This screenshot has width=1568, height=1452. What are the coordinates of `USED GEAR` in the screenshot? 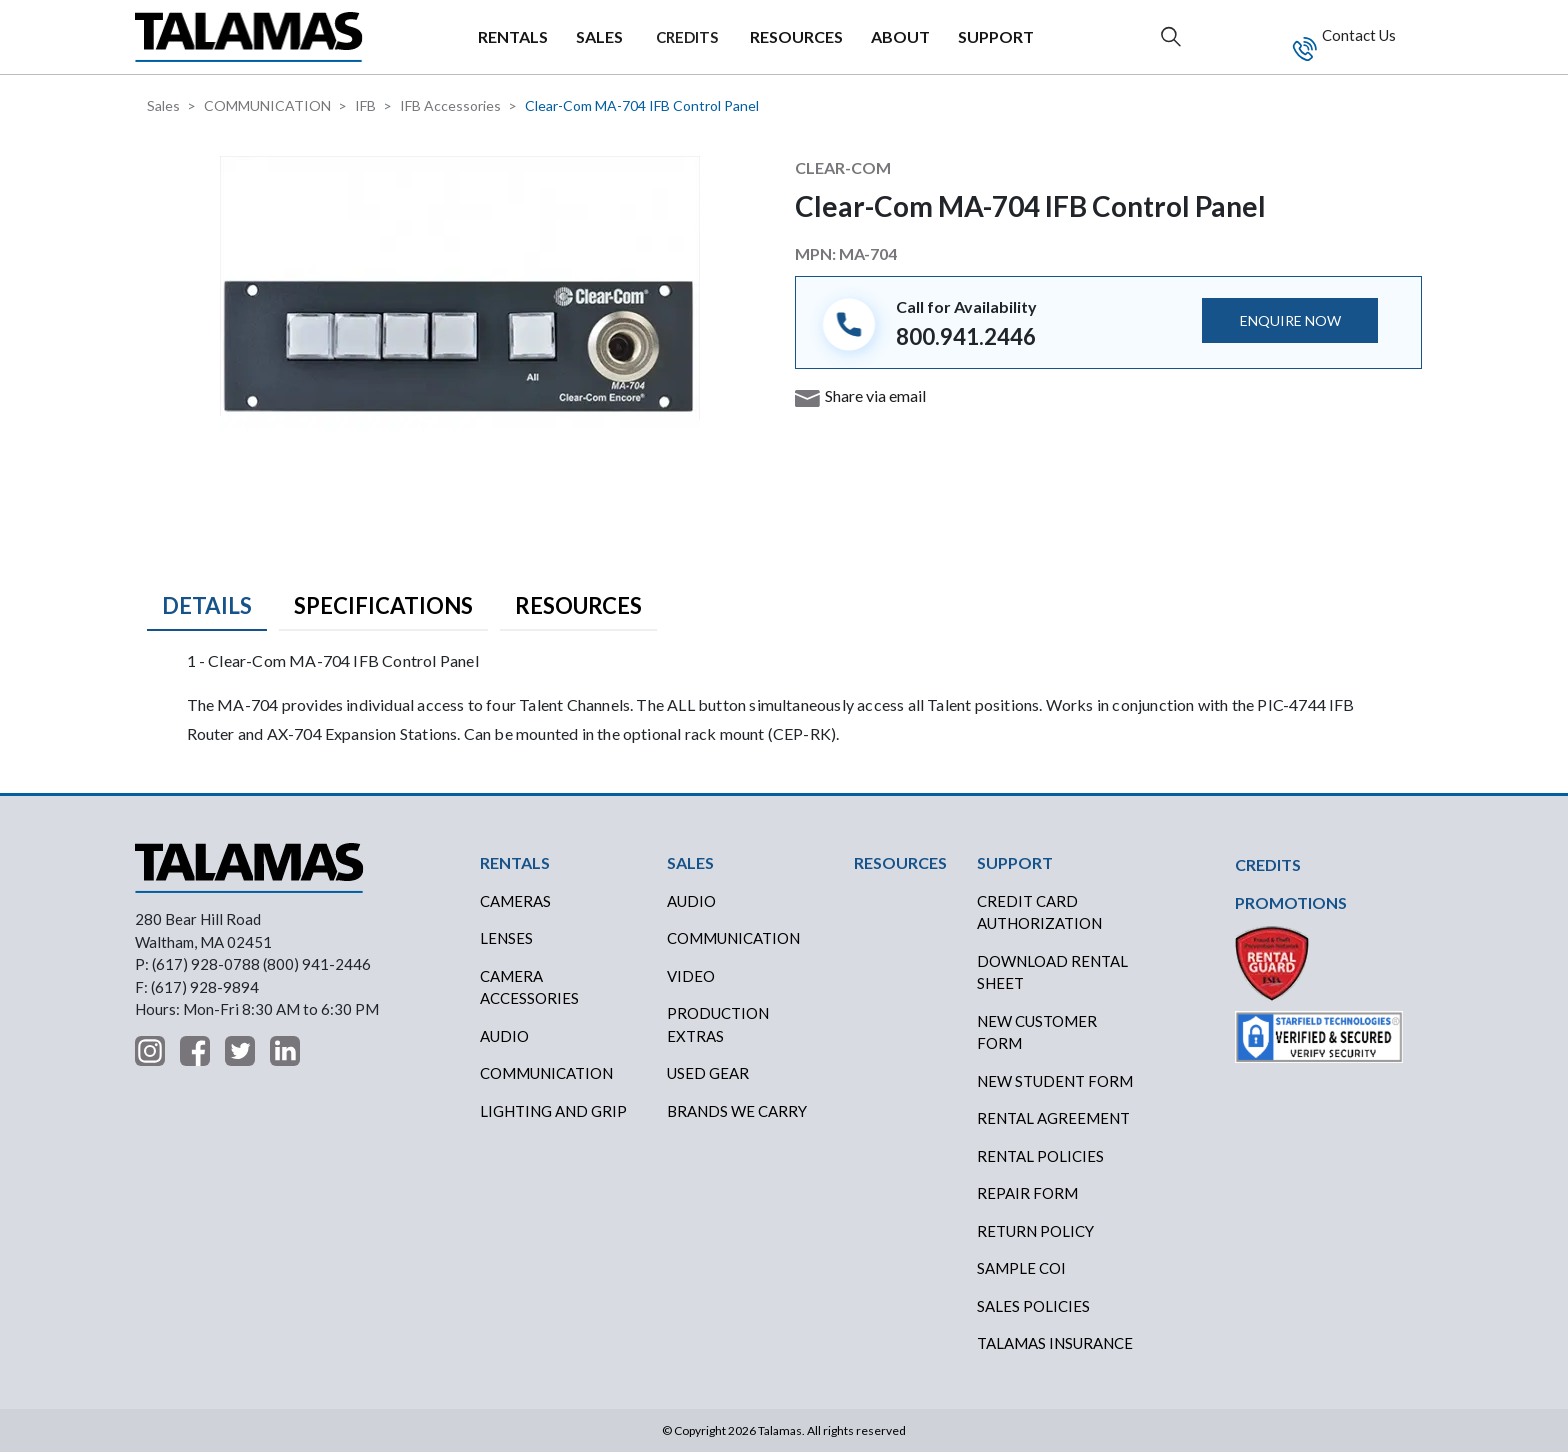 It's located at (708, 1073).